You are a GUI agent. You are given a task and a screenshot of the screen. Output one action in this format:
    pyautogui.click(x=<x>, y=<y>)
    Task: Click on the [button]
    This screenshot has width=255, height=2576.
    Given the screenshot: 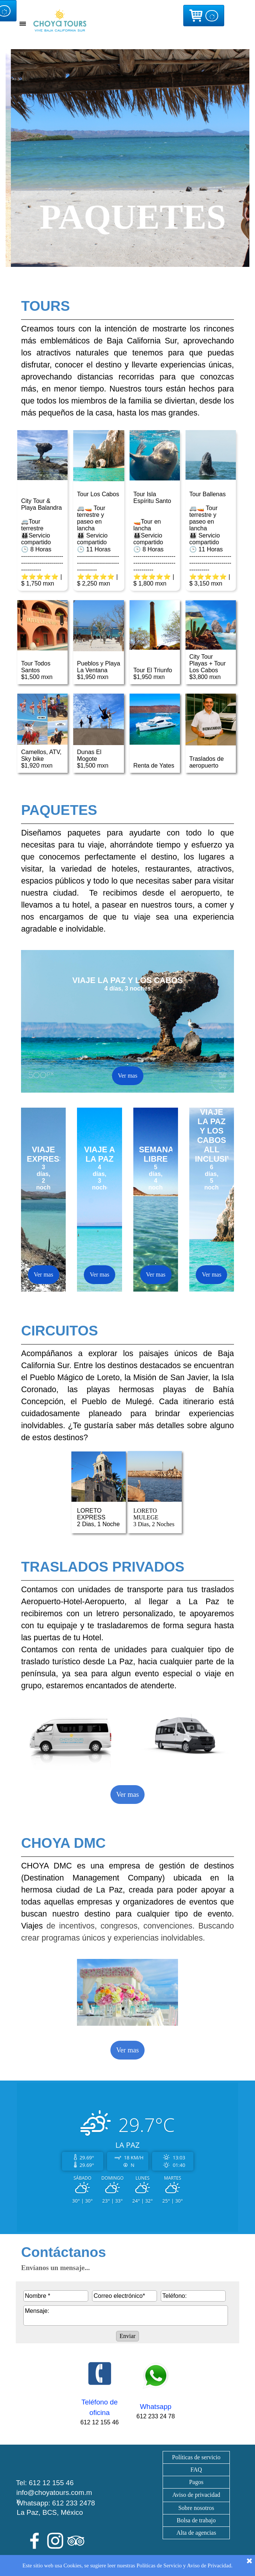 What is the action you would take?
    pyautogui.click(x=99, y=2374)
    